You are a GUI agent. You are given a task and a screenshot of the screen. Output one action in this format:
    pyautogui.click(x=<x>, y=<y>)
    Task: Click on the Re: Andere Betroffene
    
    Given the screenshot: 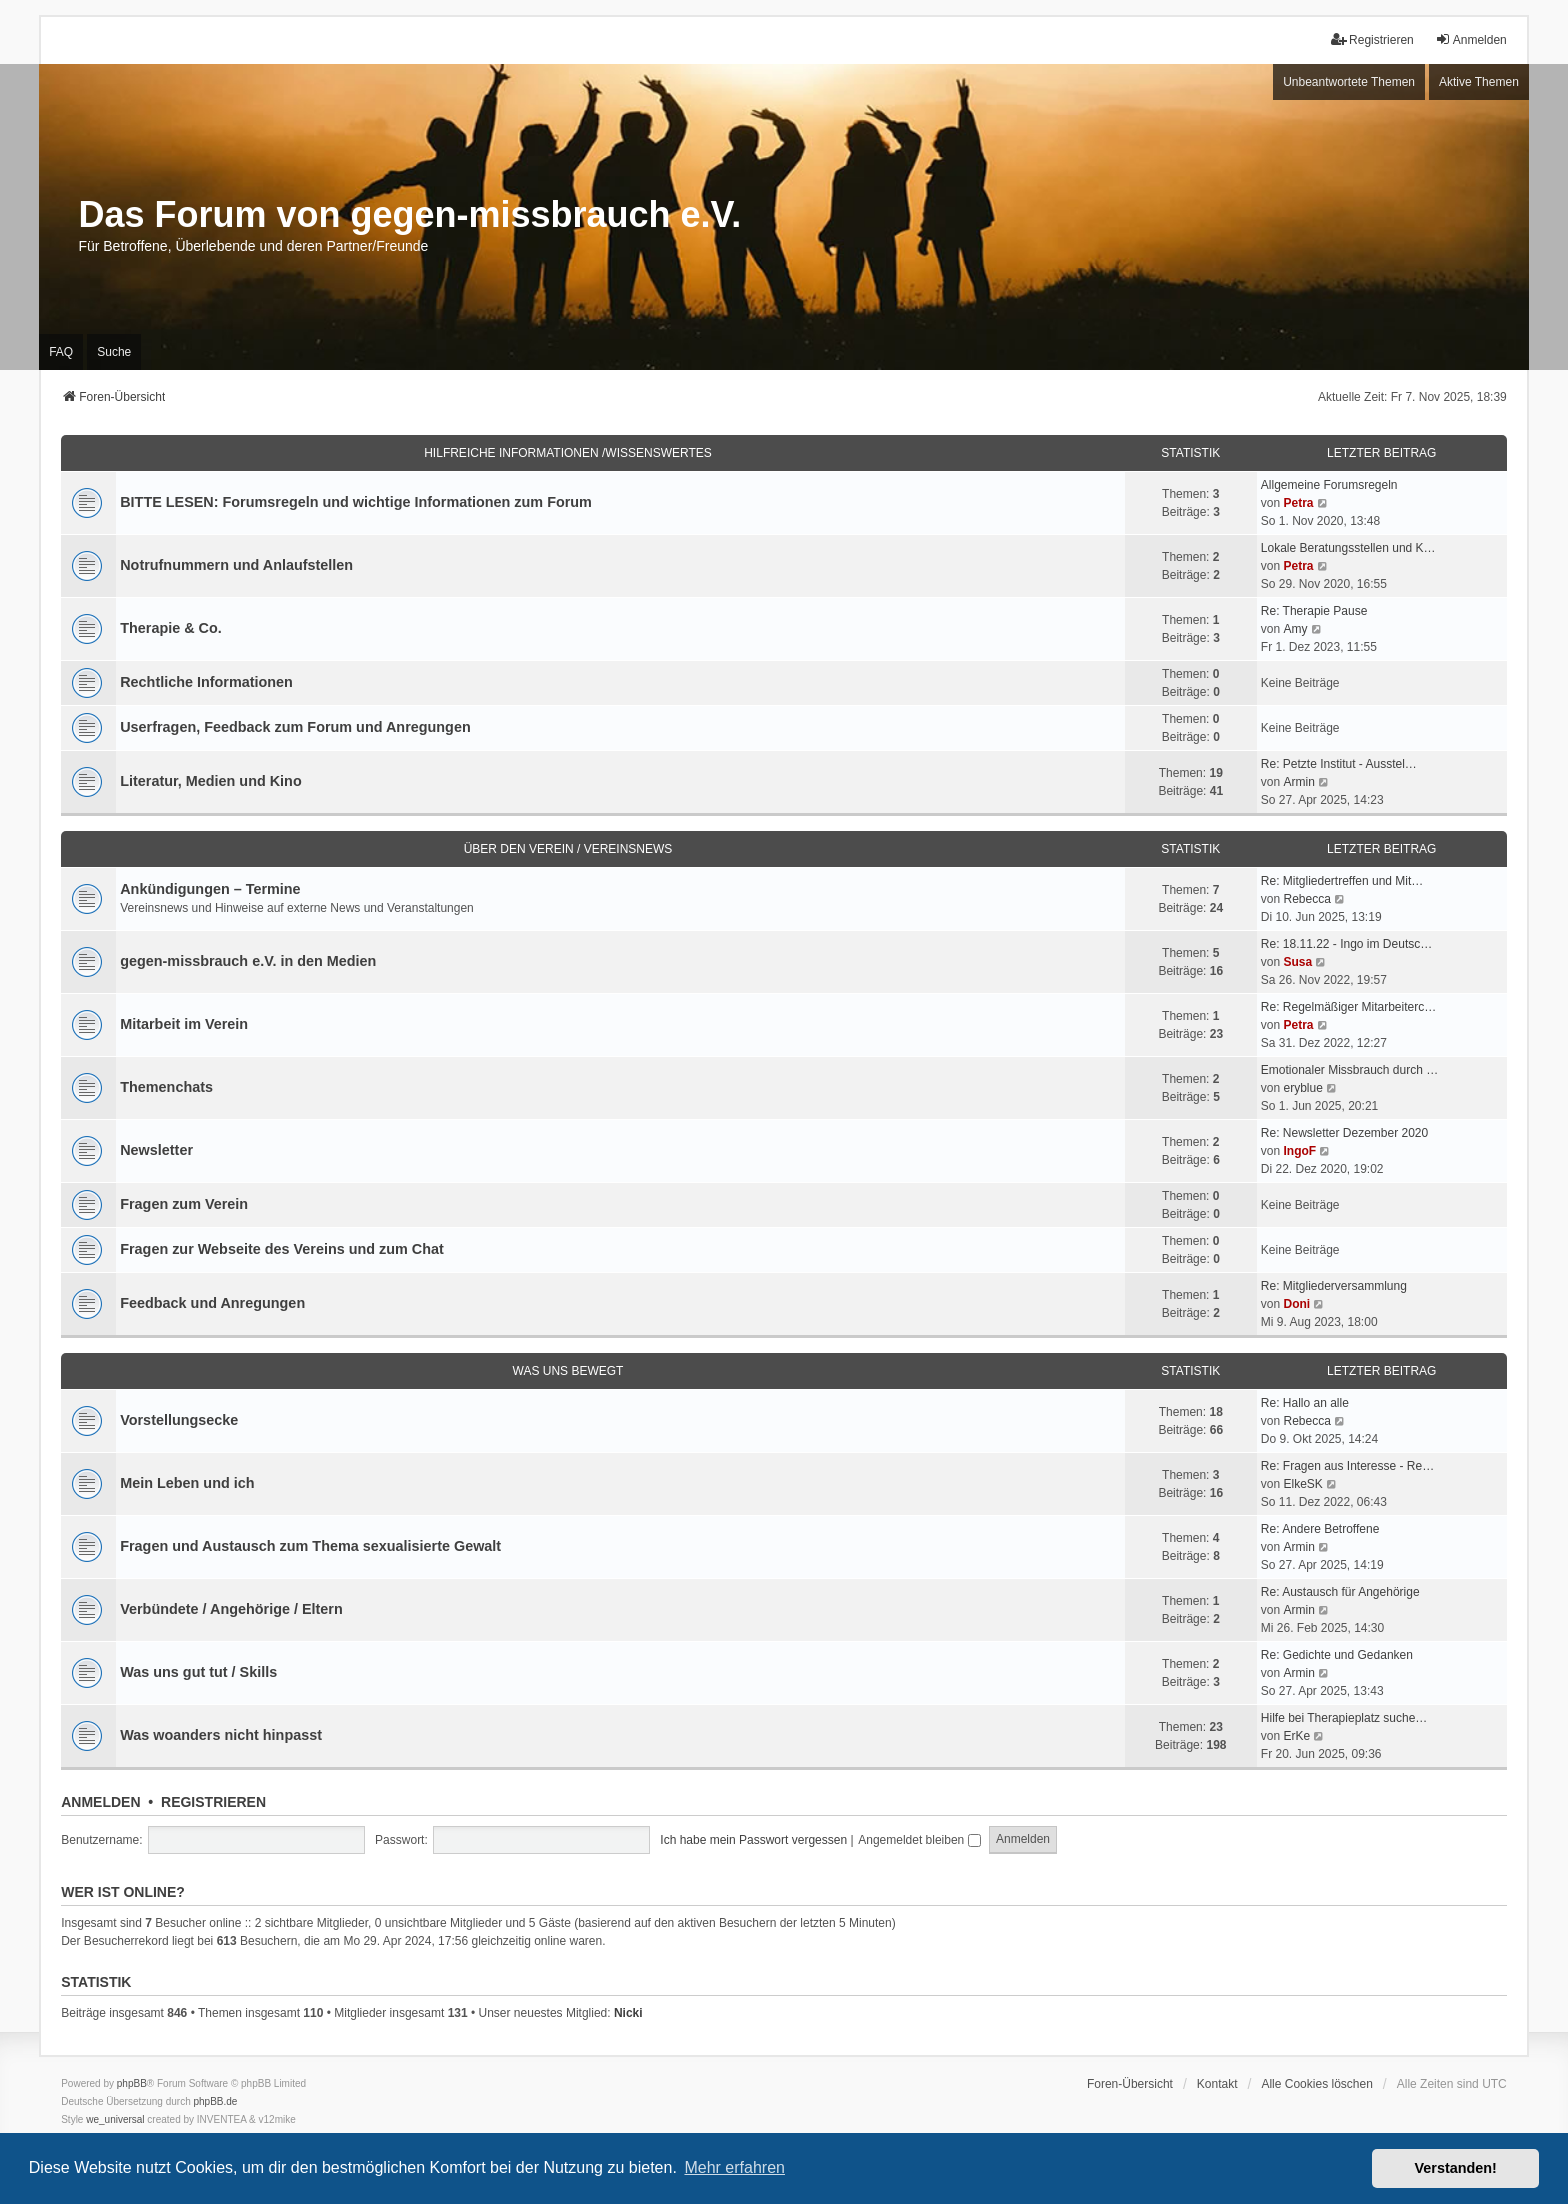 What is the action you would take?
    pyautogui.click(x=1320, y=1529)
    